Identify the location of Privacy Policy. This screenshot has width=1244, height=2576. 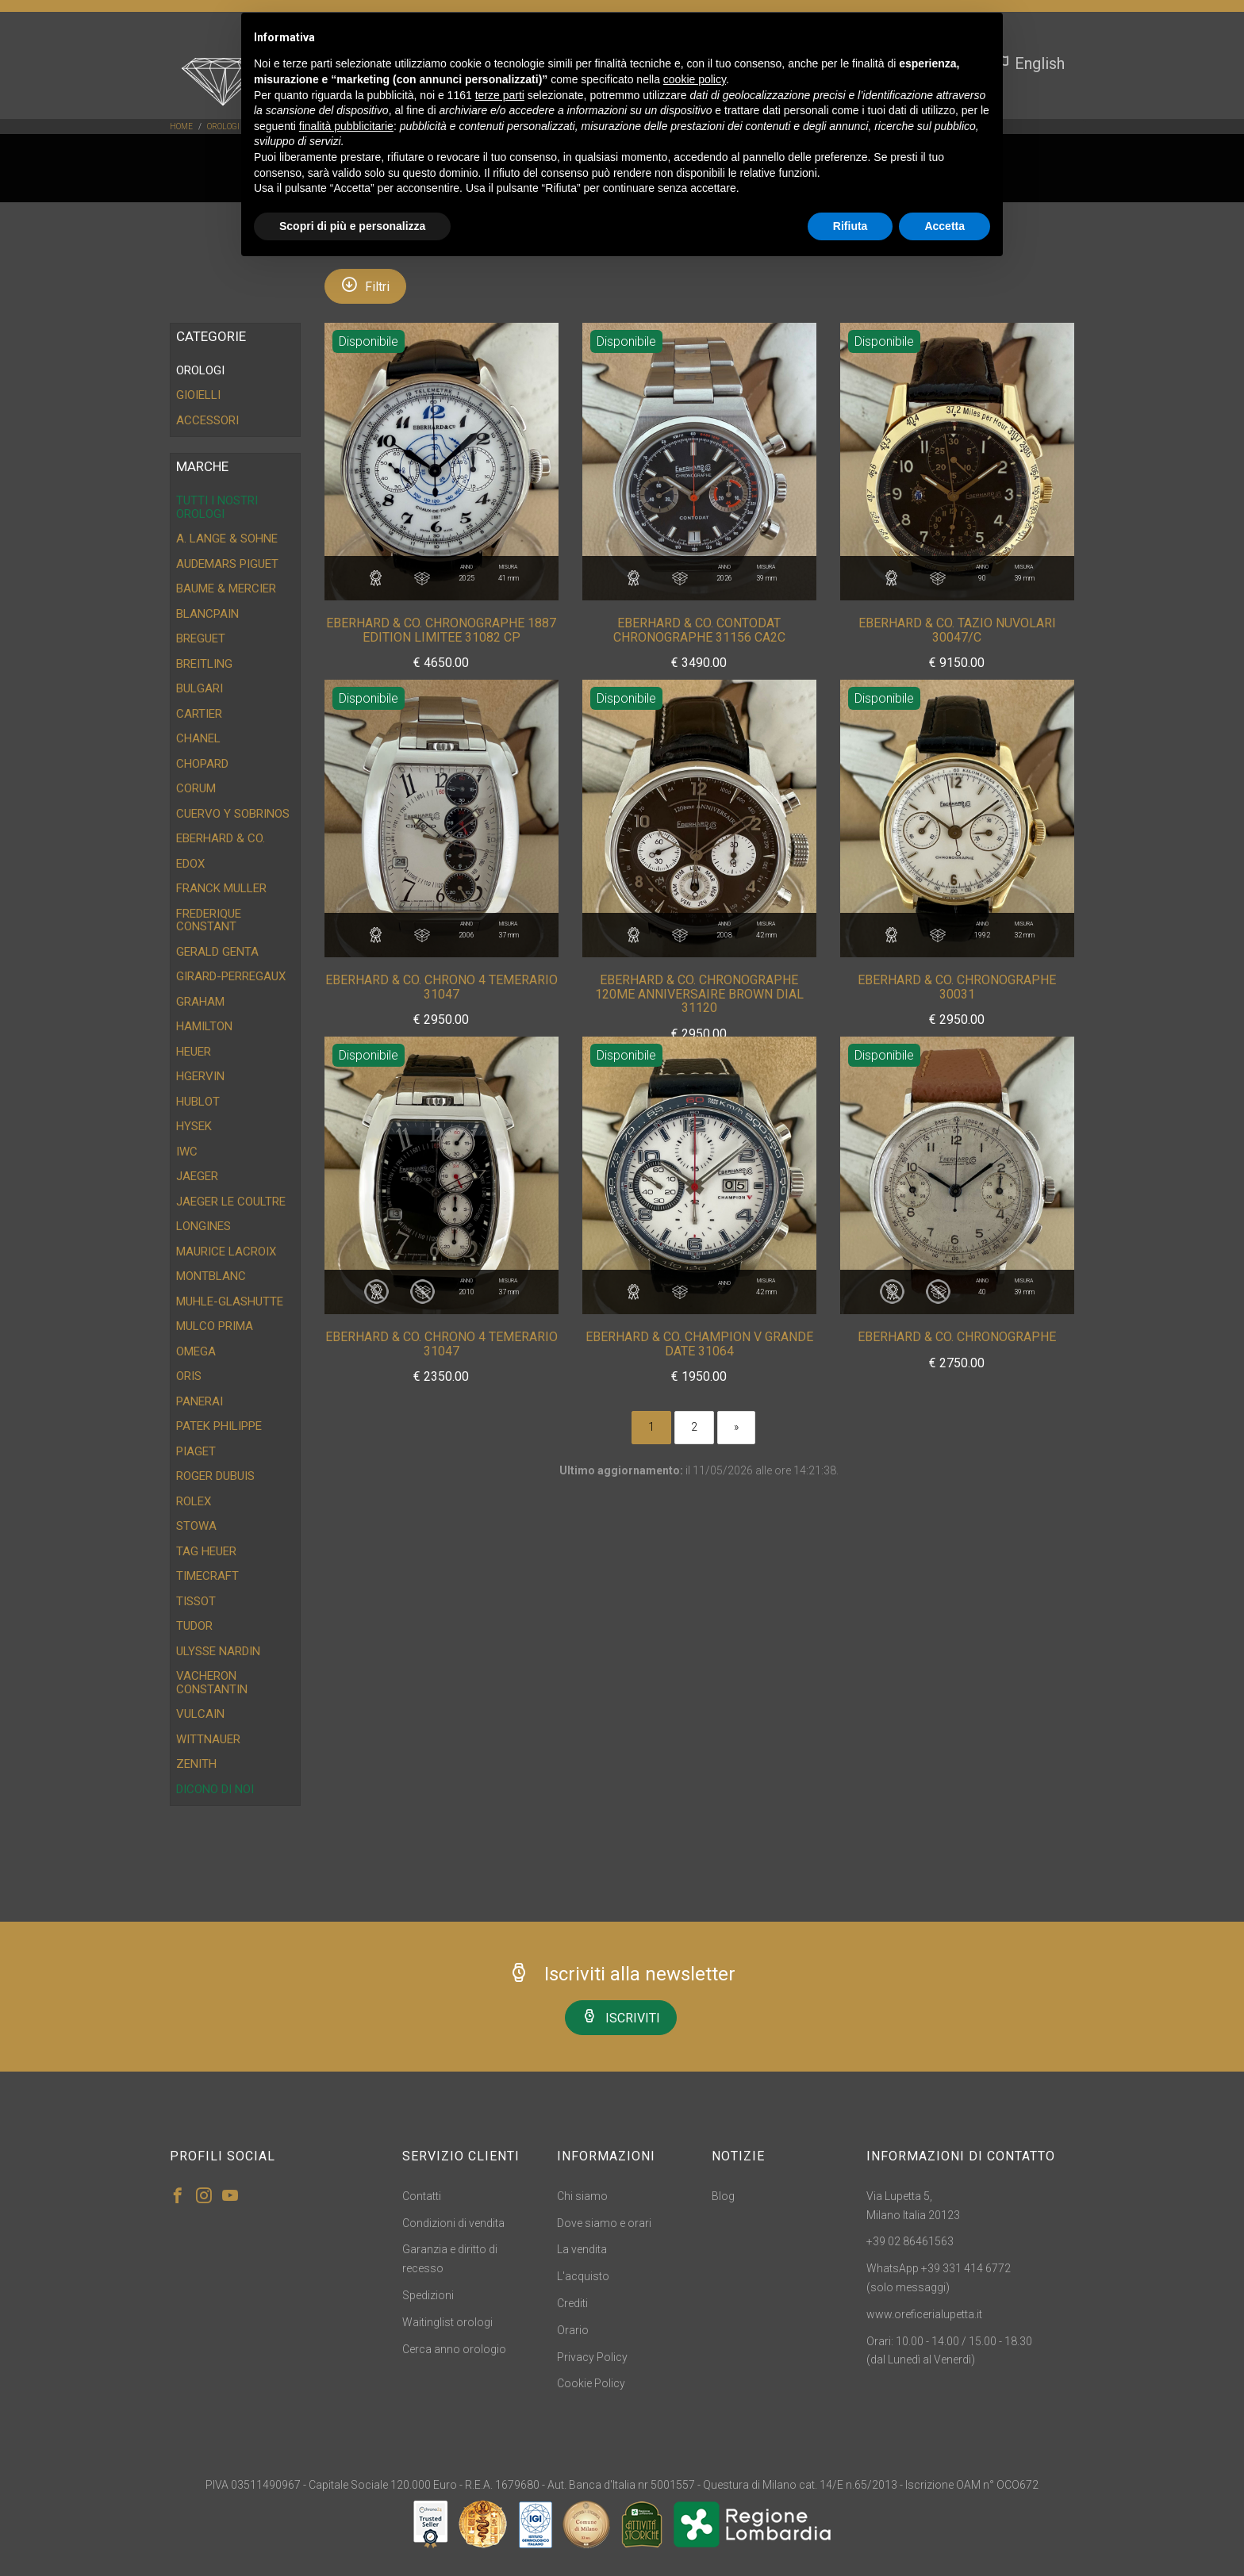
(592, 2357).